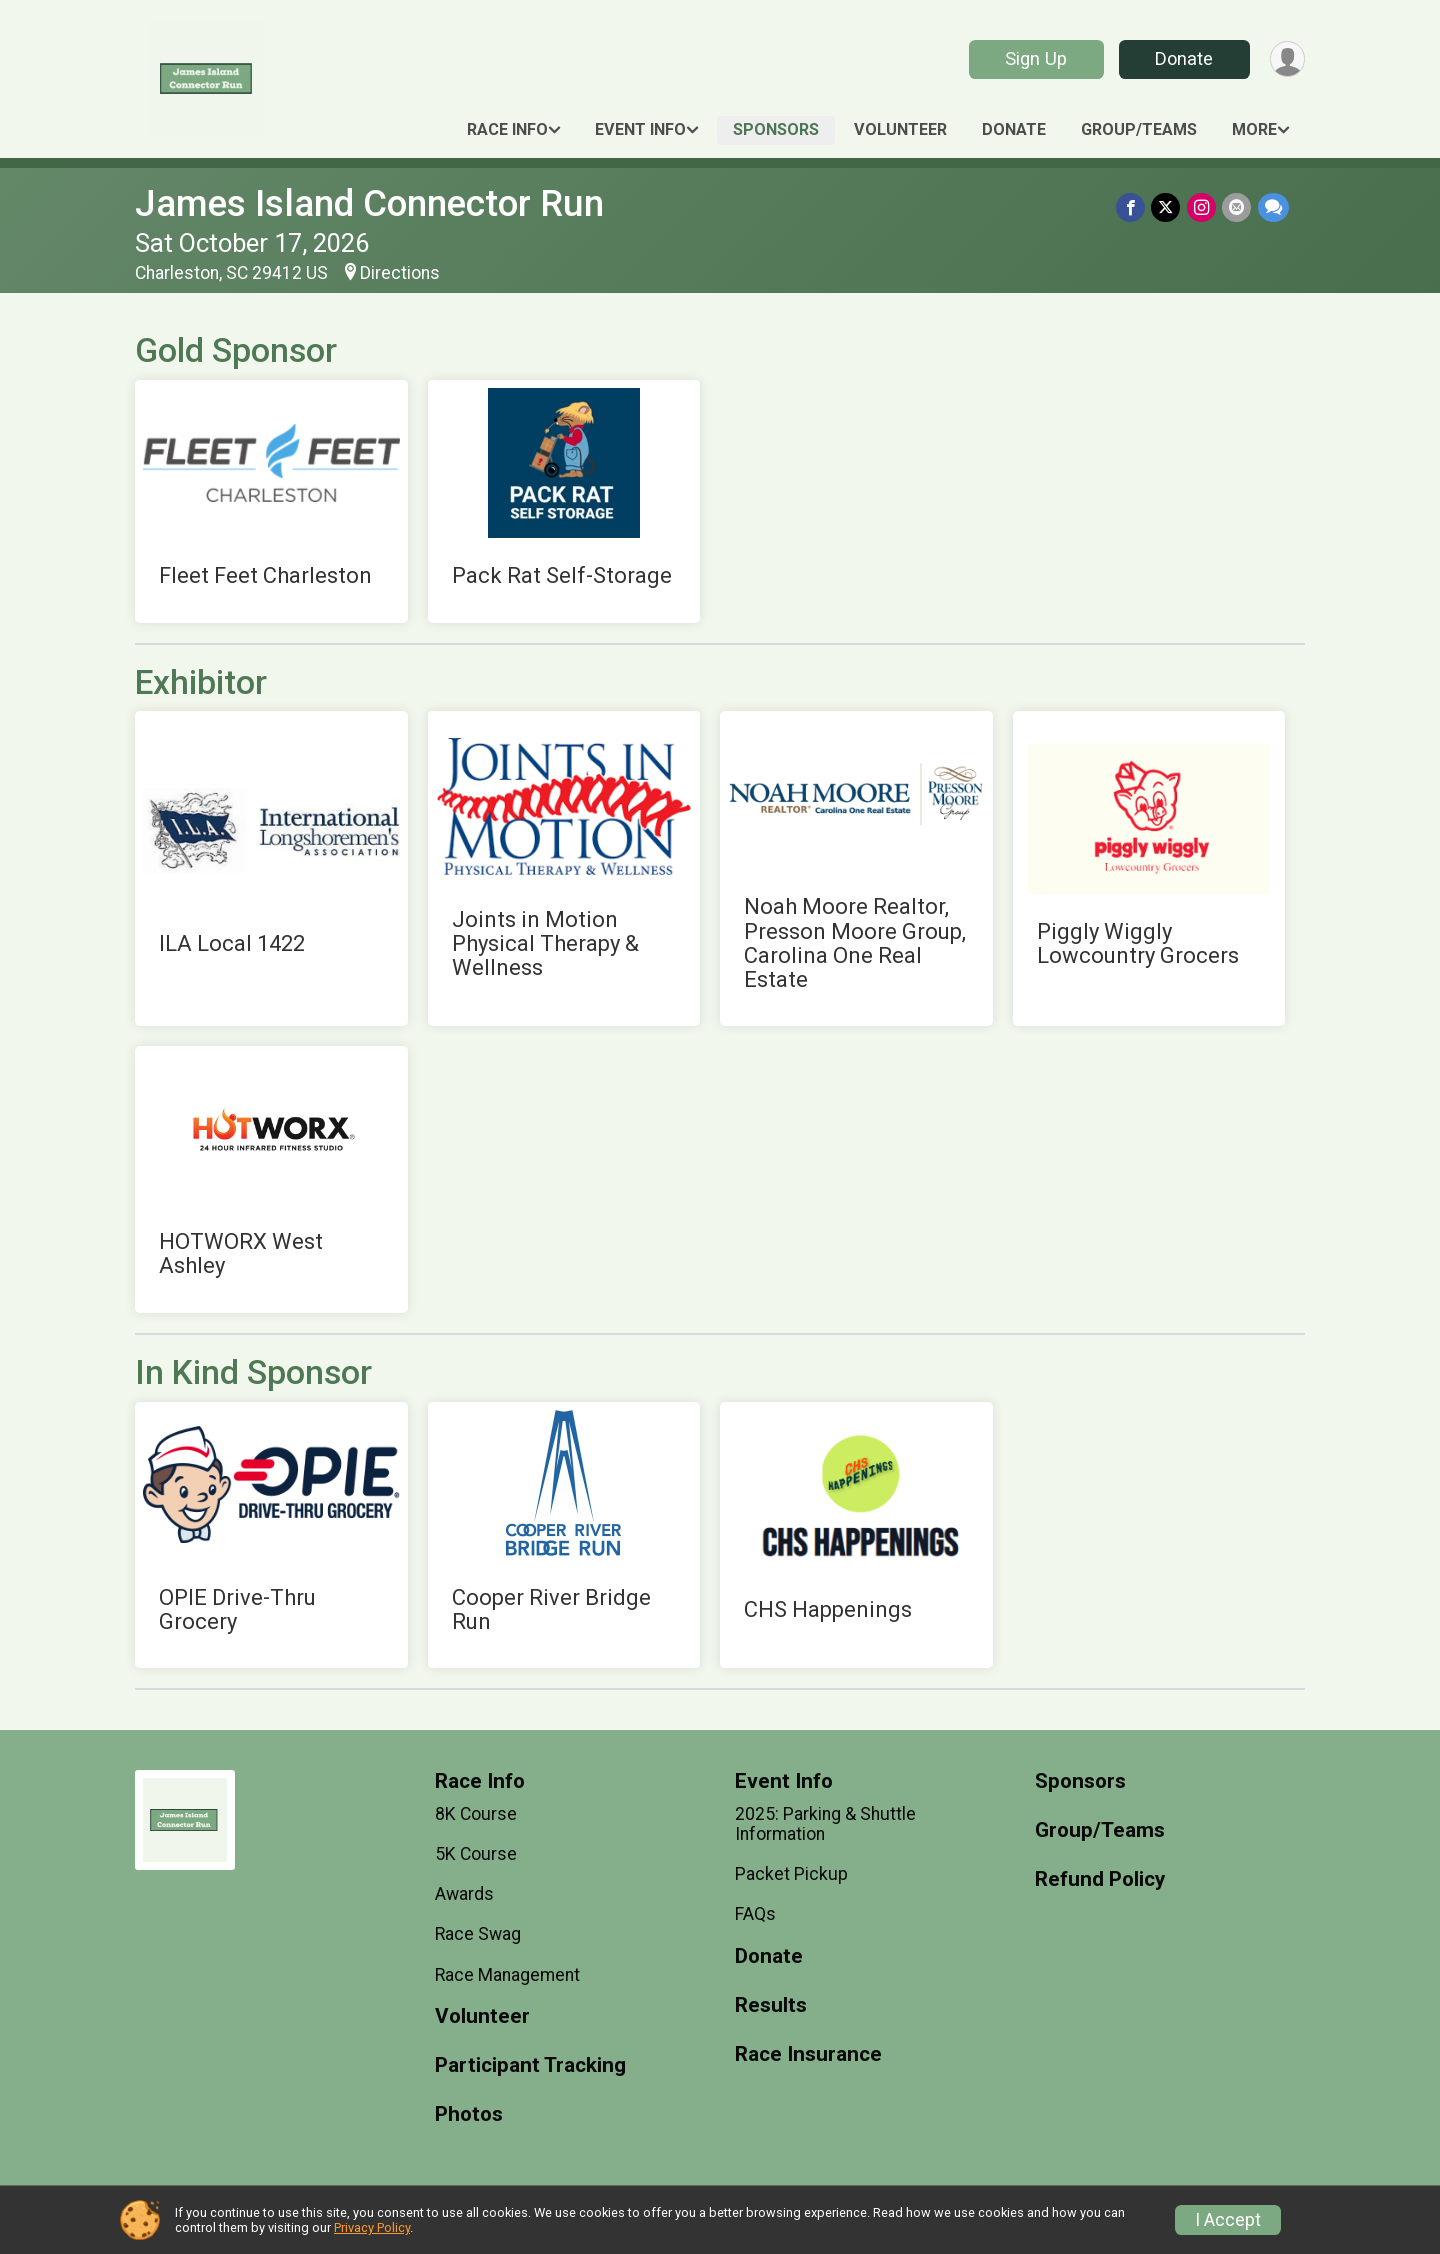  Describe the element at coordinates (1167, 207) in the screenshot. I see `[Share on Twitter]` at that location.